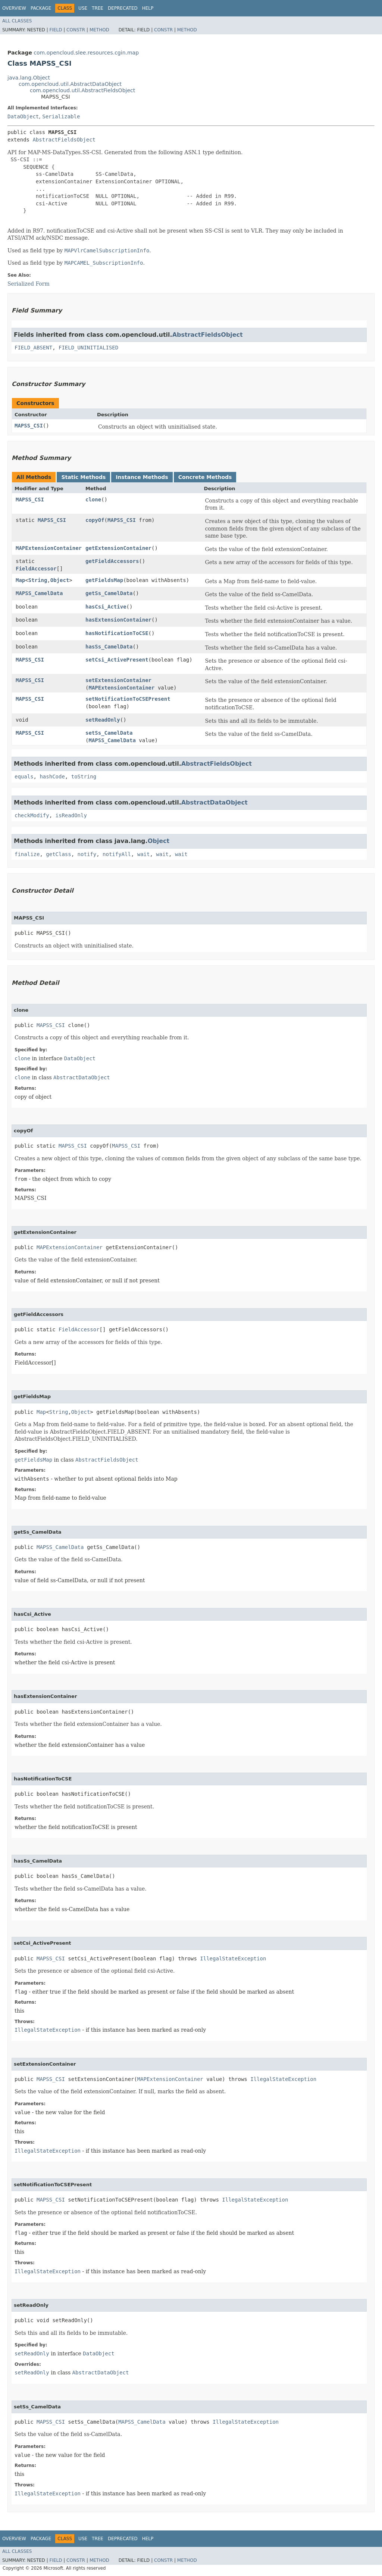 This screenshot has width=382, height=2576. Describe the element at coordinates (36, 569) in the screenshot. I see `FieldAccessor` at that location.